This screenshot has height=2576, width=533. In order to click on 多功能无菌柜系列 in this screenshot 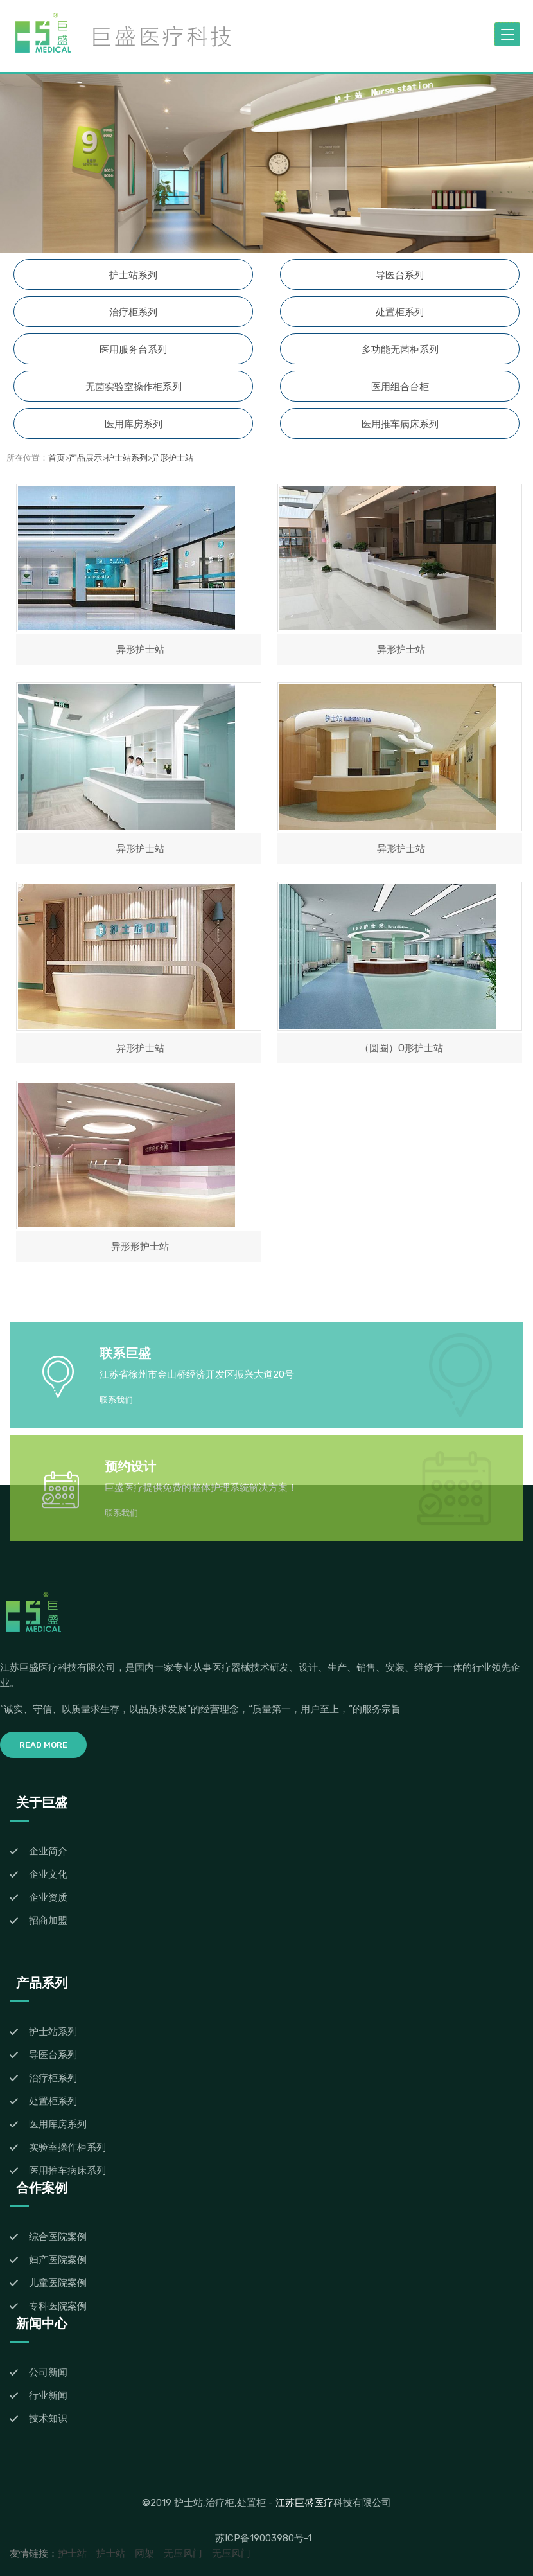, I will do `click(400, 349)`.